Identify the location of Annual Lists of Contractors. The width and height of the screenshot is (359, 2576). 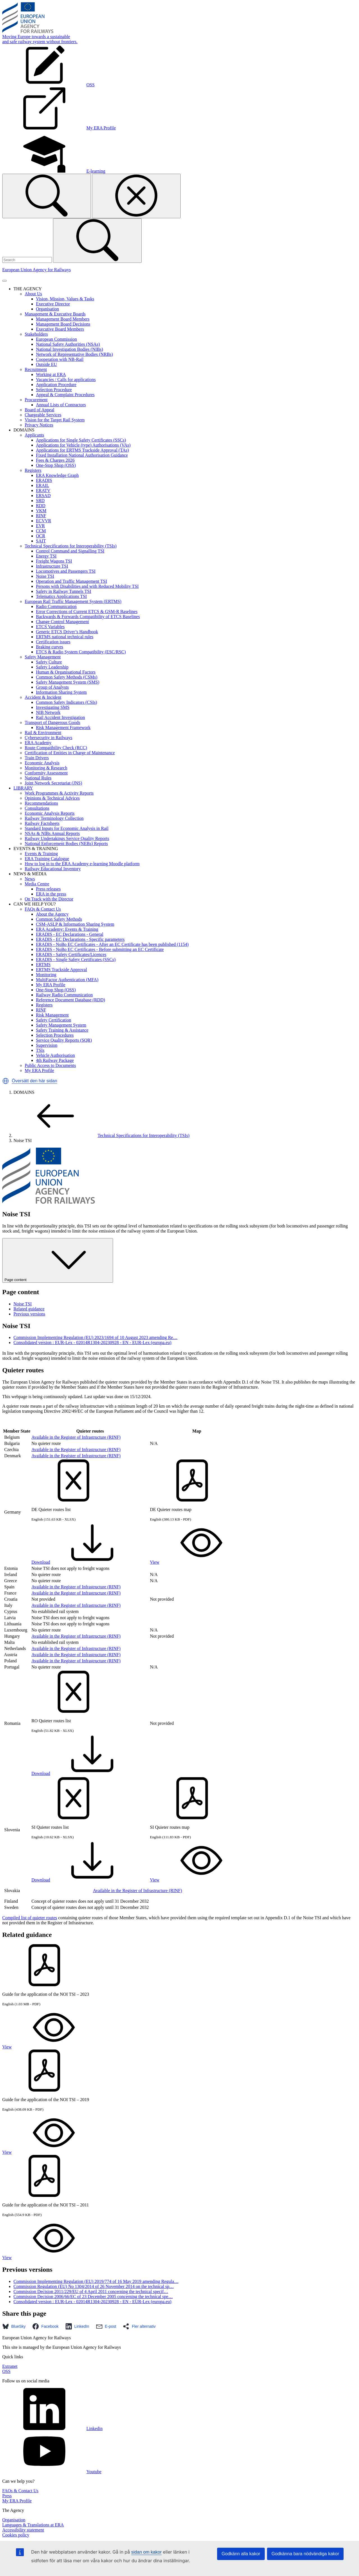
(61, 404).